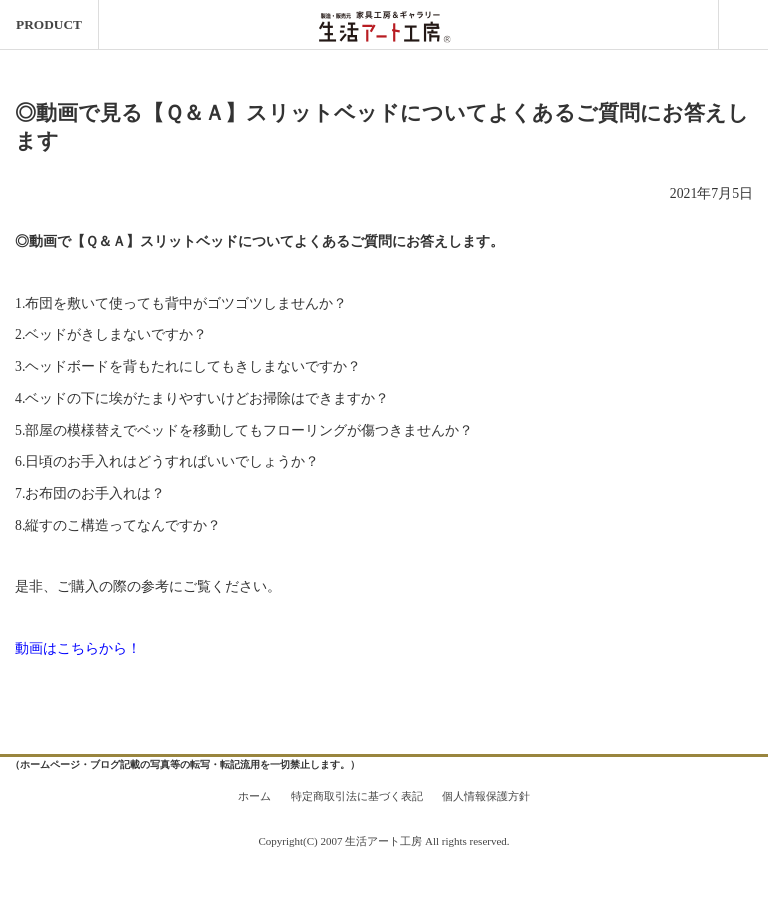  What do you see at coordinates (357, 796) in the screenshot?
I see `特定商取引法に基づく表記` at bounding box center [357, 796].